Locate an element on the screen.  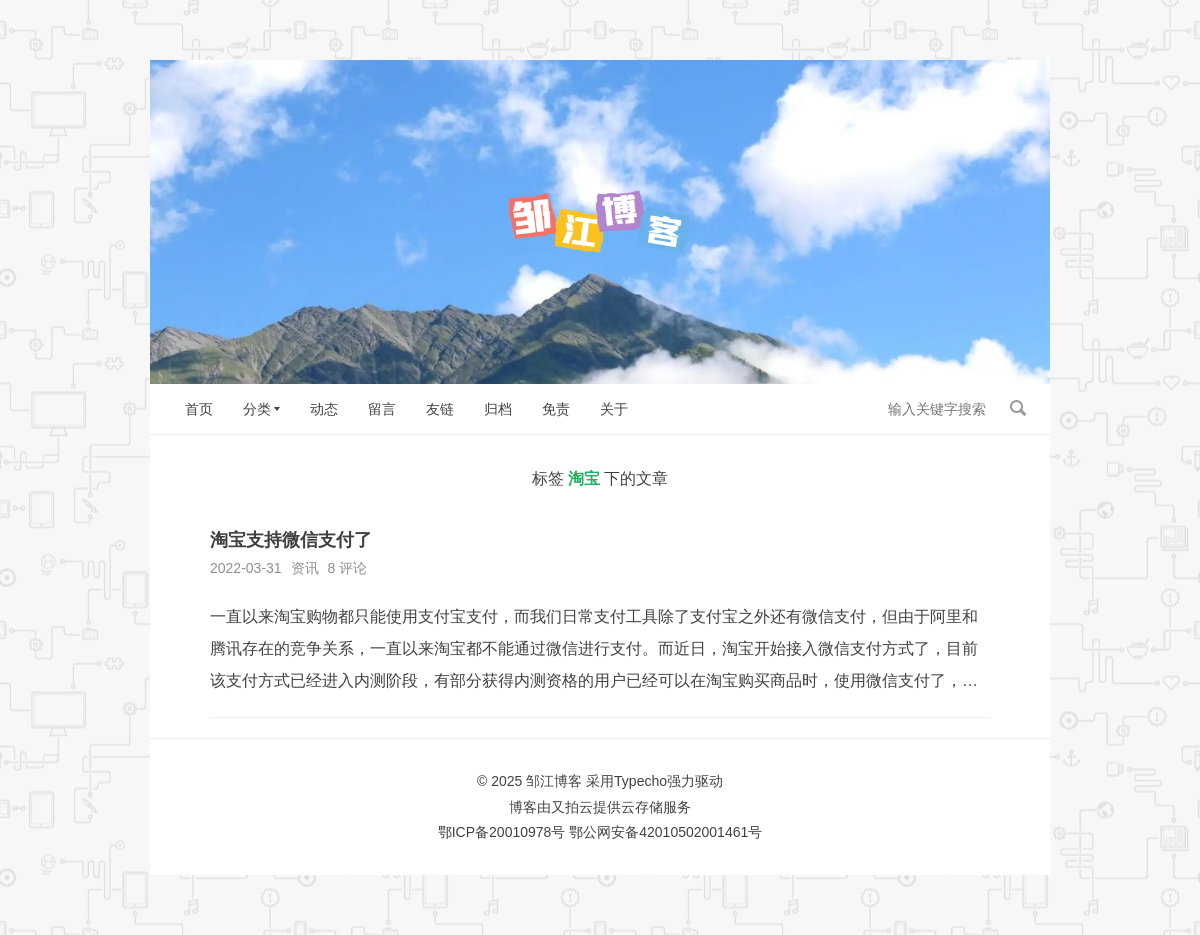
鄂ICP备20010978号 is located at coordinates (502, 832).